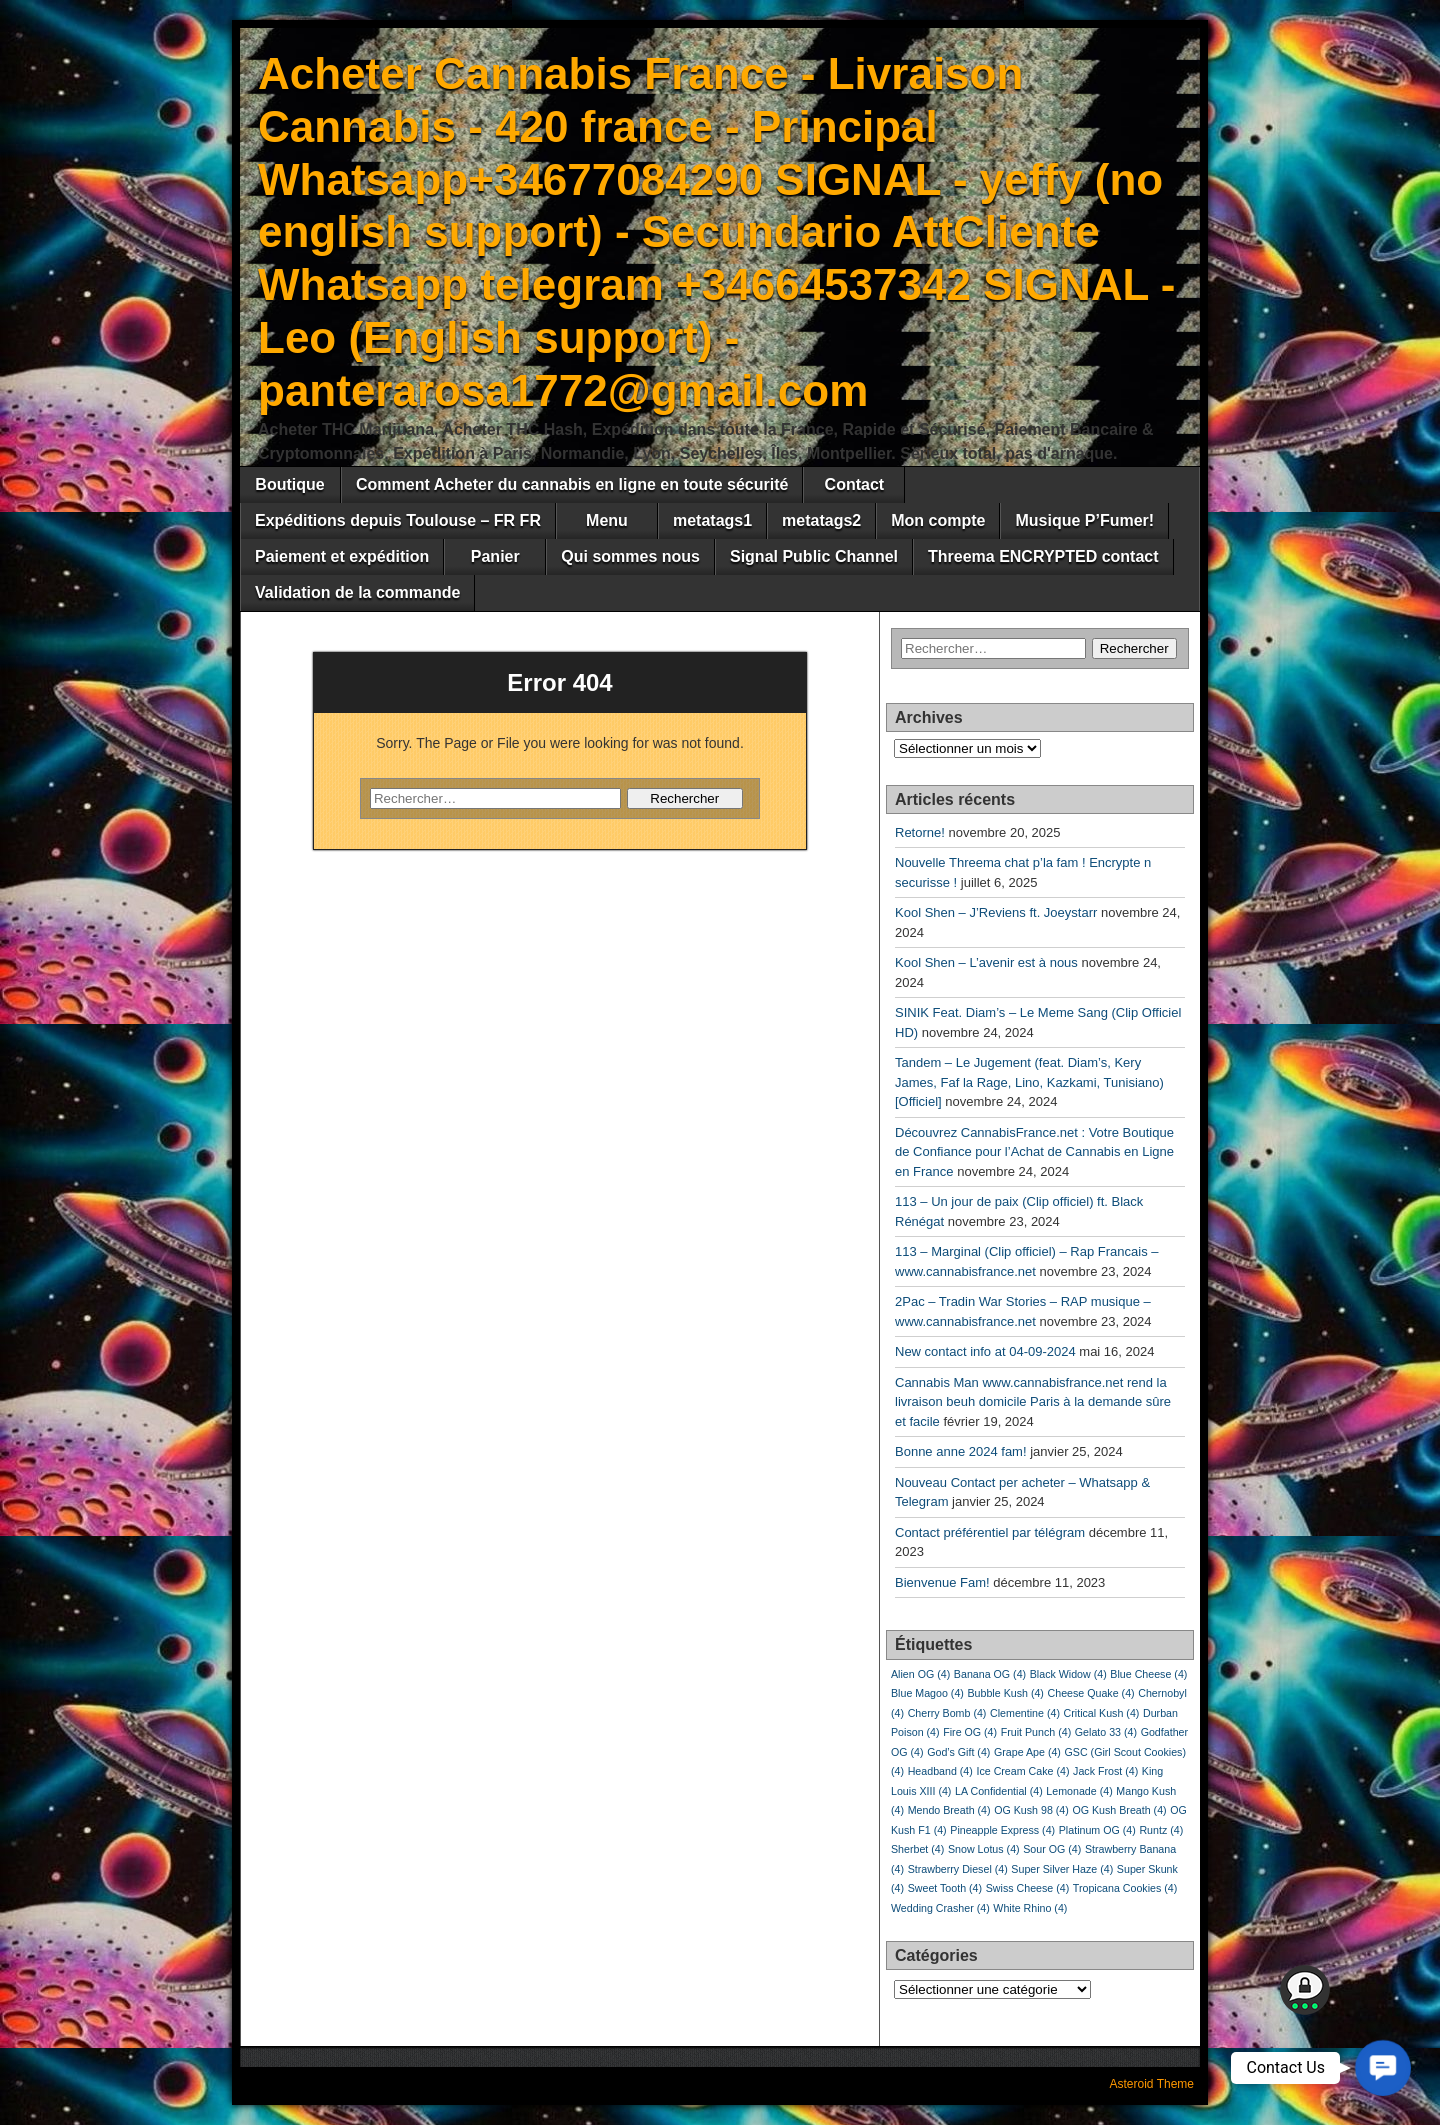  What do you see at coordinates (1068, 1674) in the screenshot?
I see `Black Widow [Black Widow (4 éléments)]` at bounding box center [1068, 1674].